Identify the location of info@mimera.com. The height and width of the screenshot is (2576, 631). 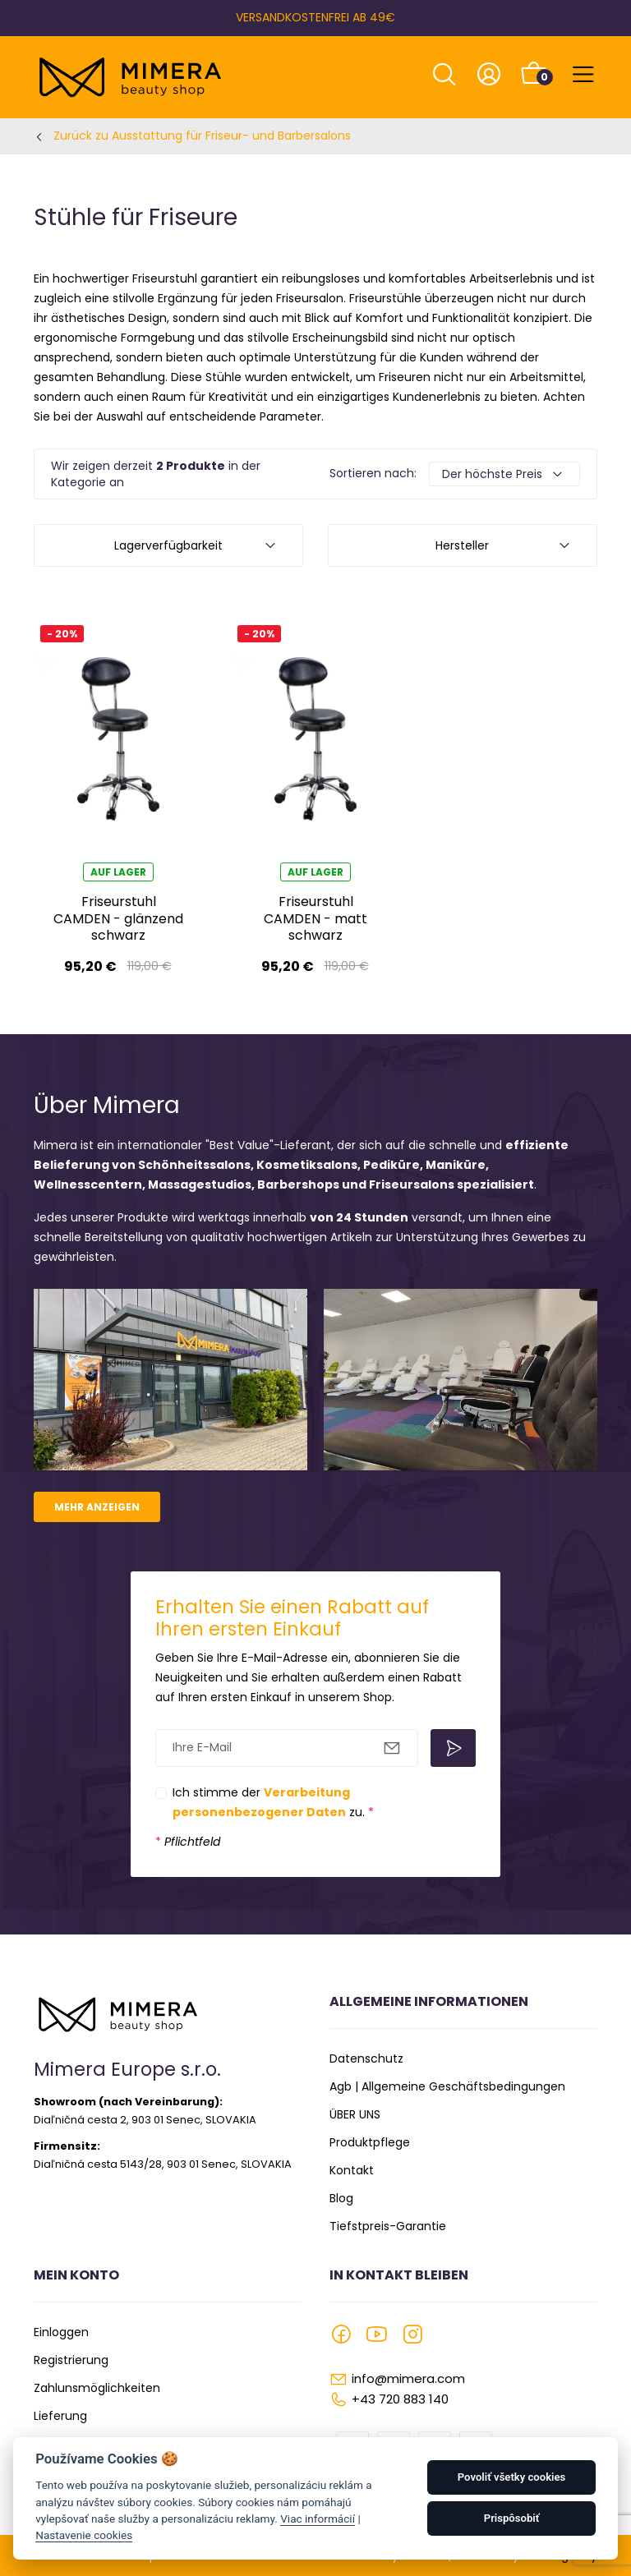
(408, 2378).